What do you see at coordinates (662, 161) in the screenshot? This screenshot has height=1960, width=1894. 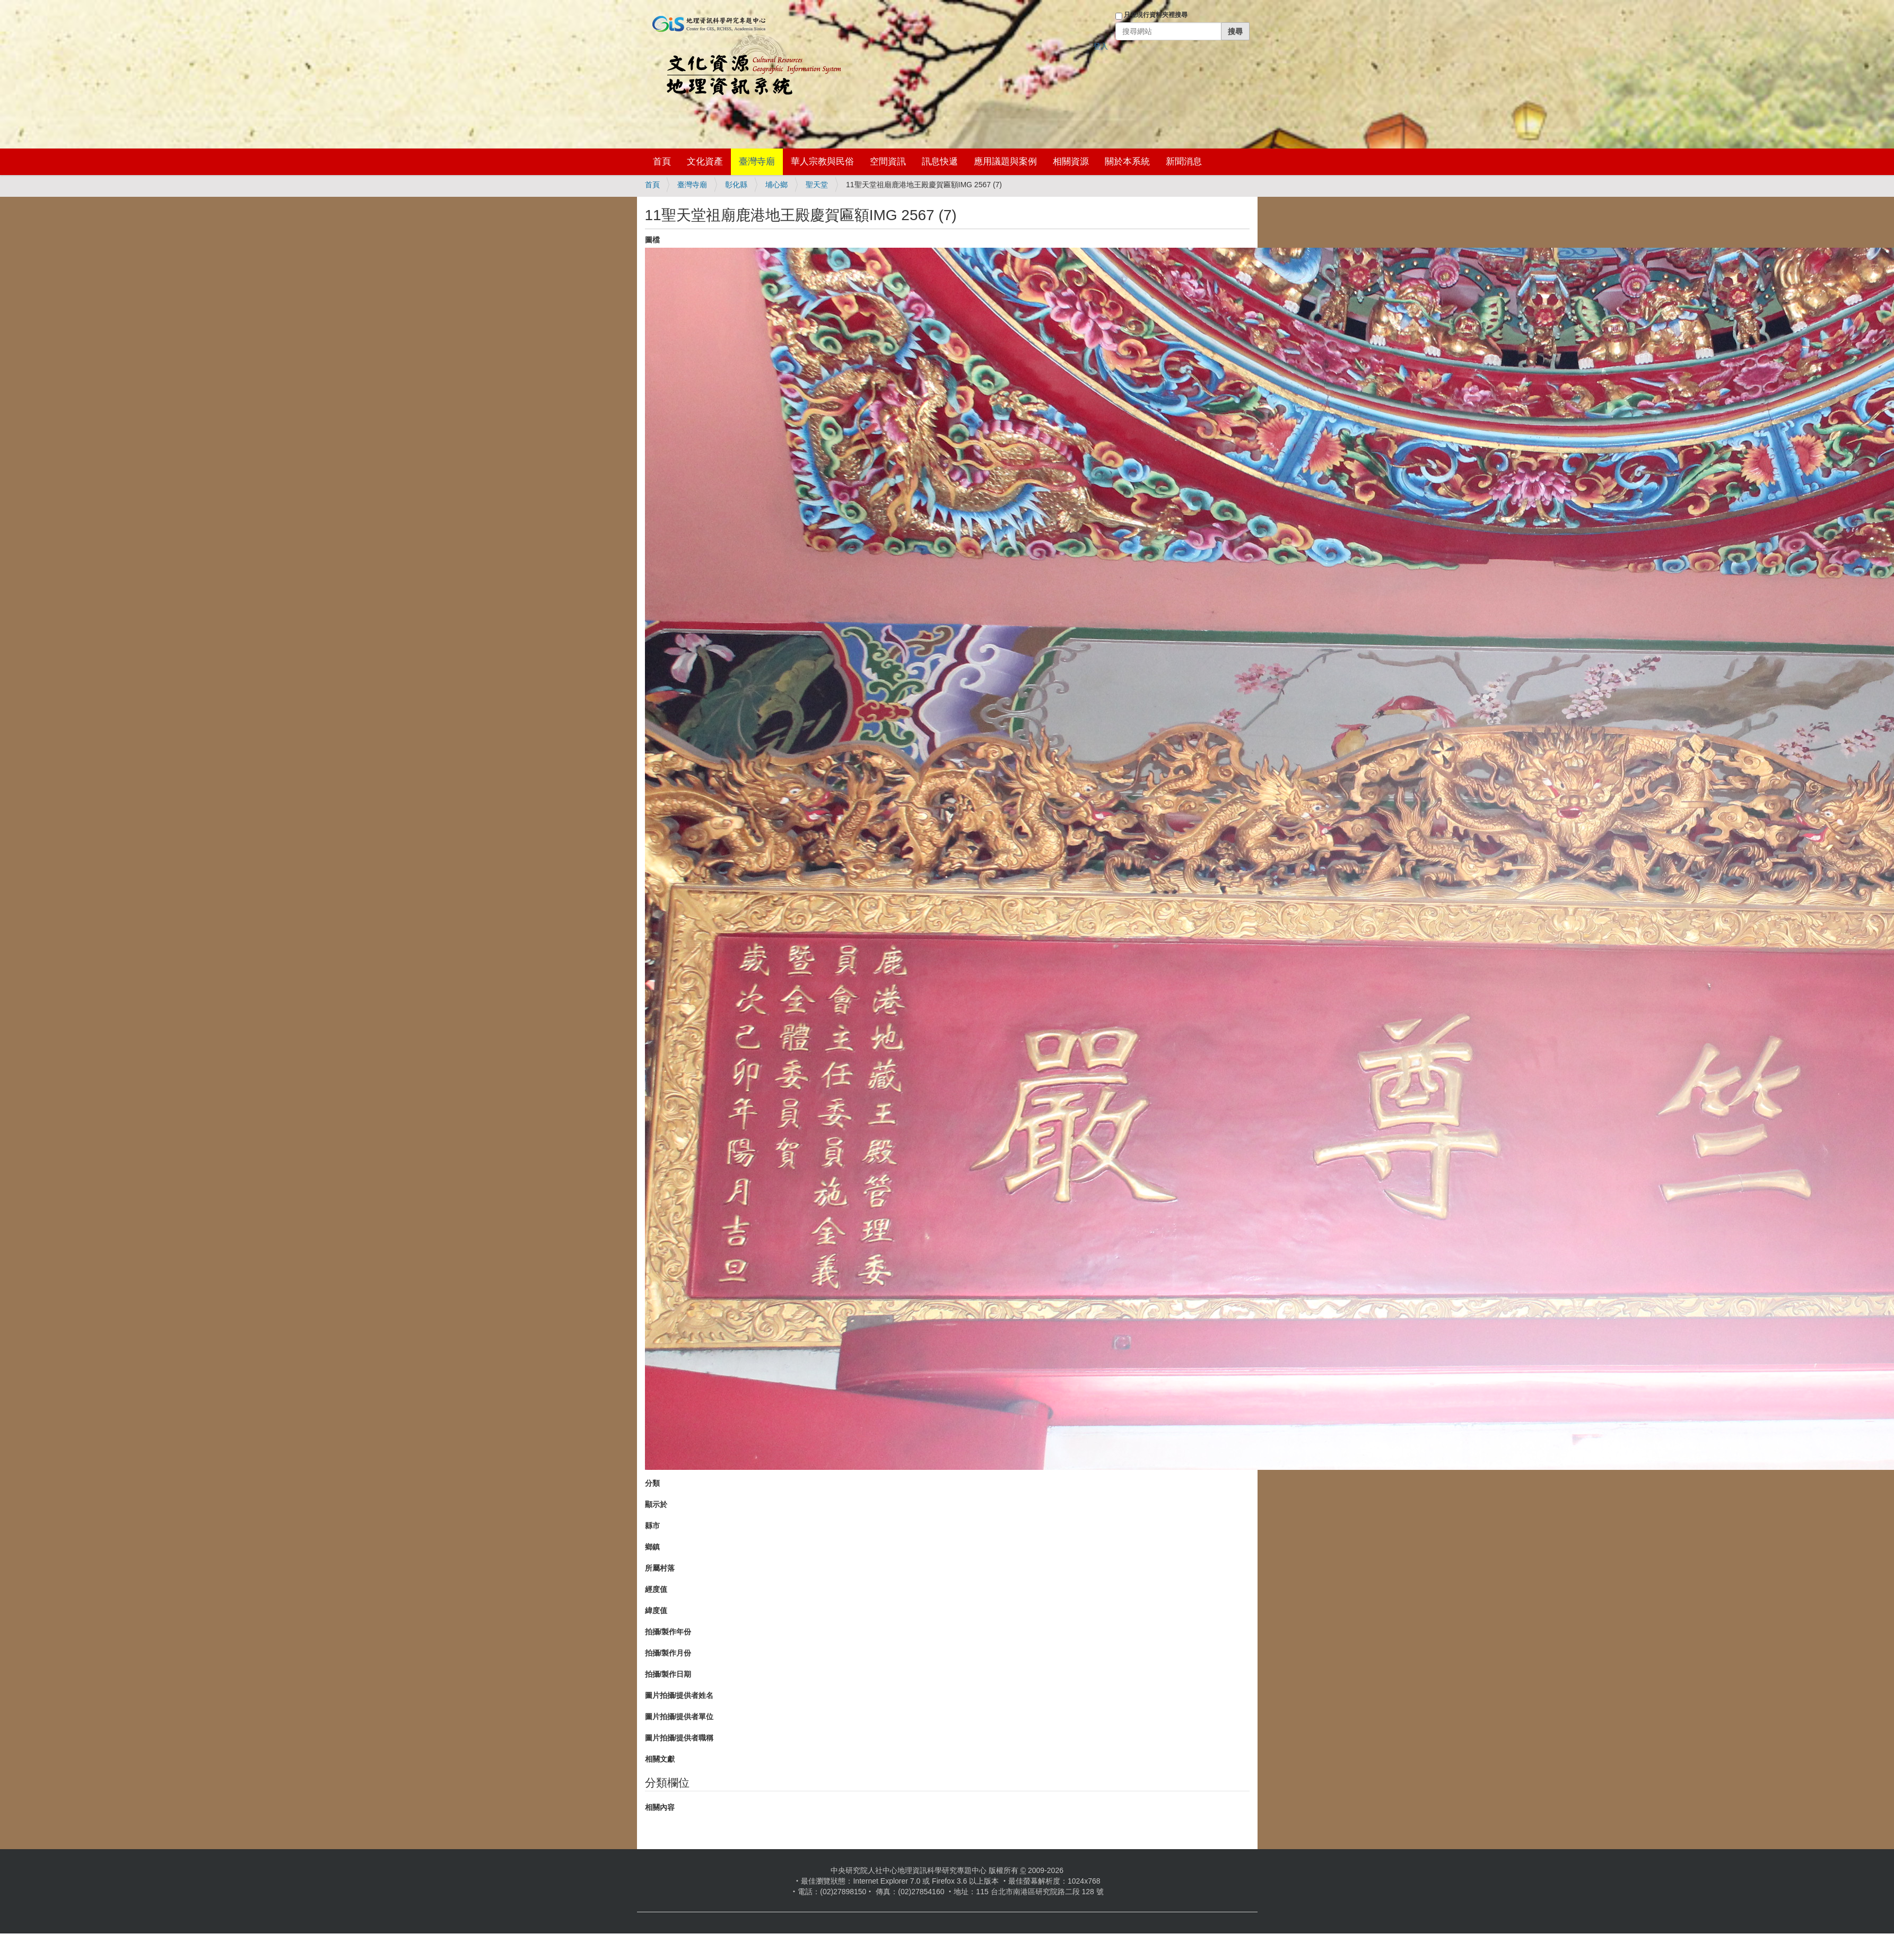 I see `首頁` at bounding box center [662, 161].